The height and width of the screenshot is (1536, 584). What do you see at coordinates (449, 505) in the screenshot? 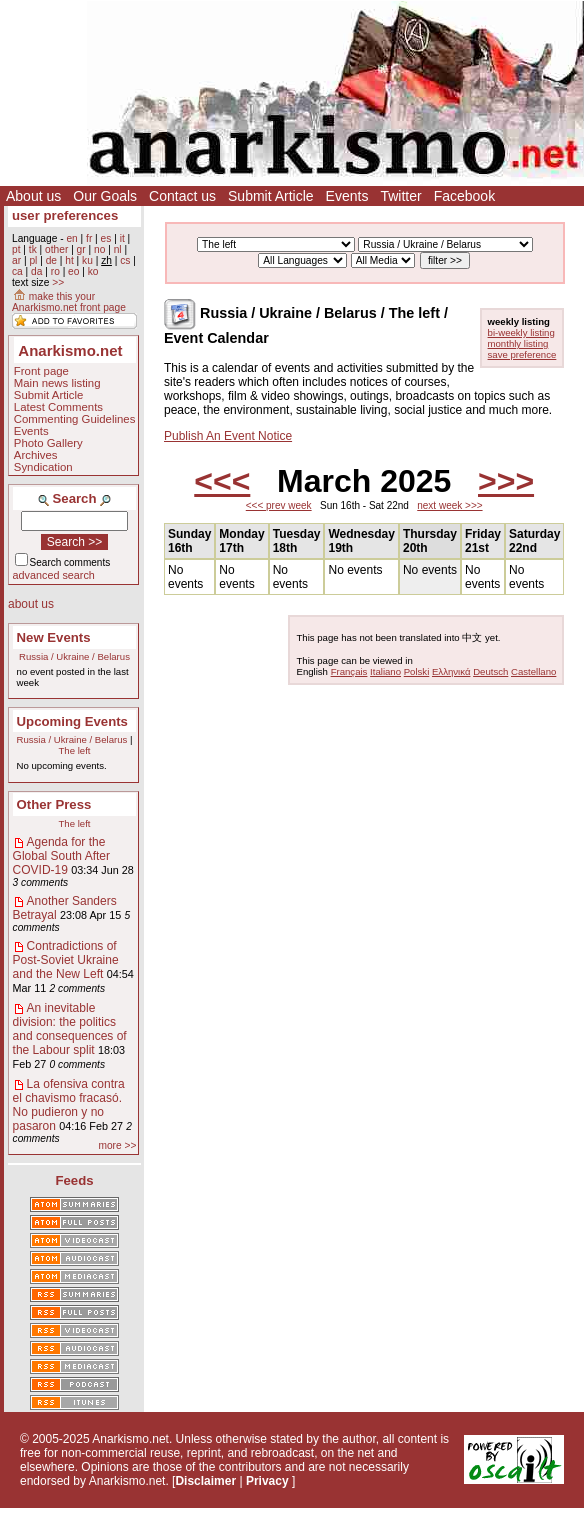
I see `next week >>>` at bounding box center [449, 505].